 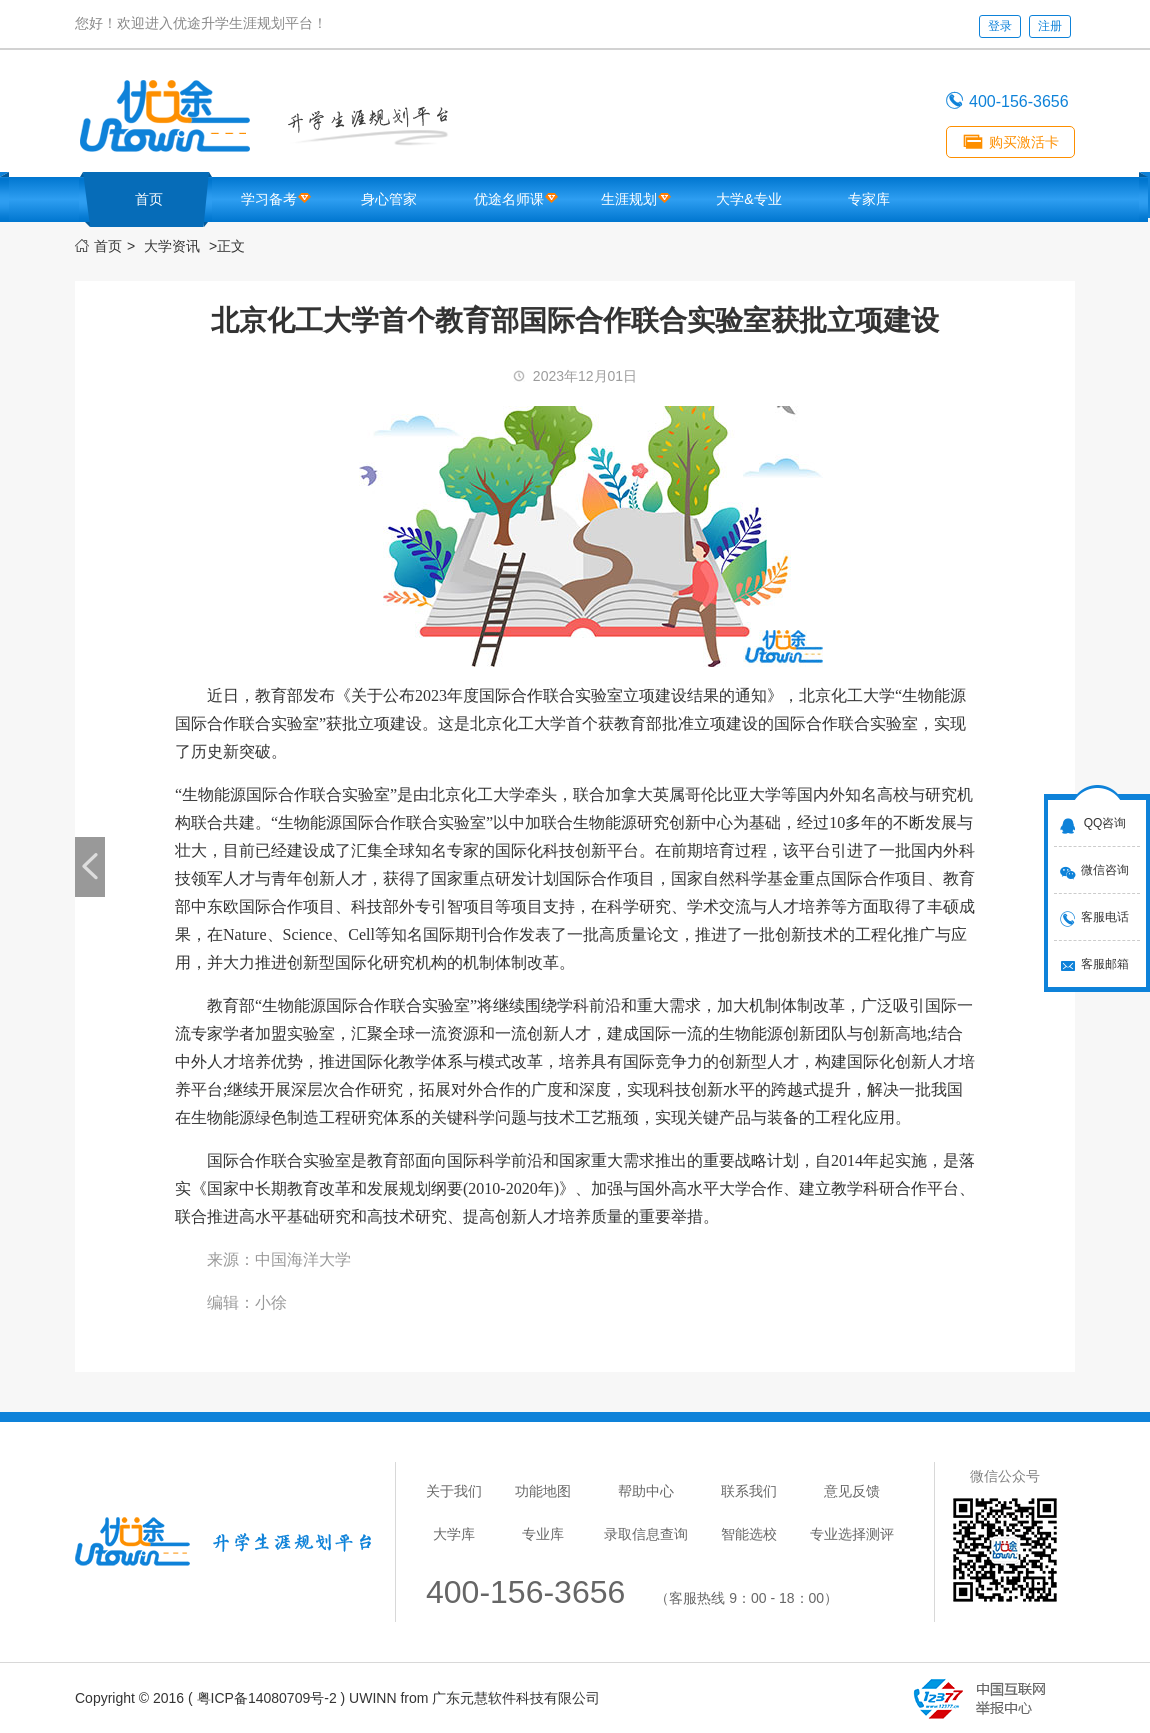 I want to click on 联系我们, so click(x=749, y=1491).